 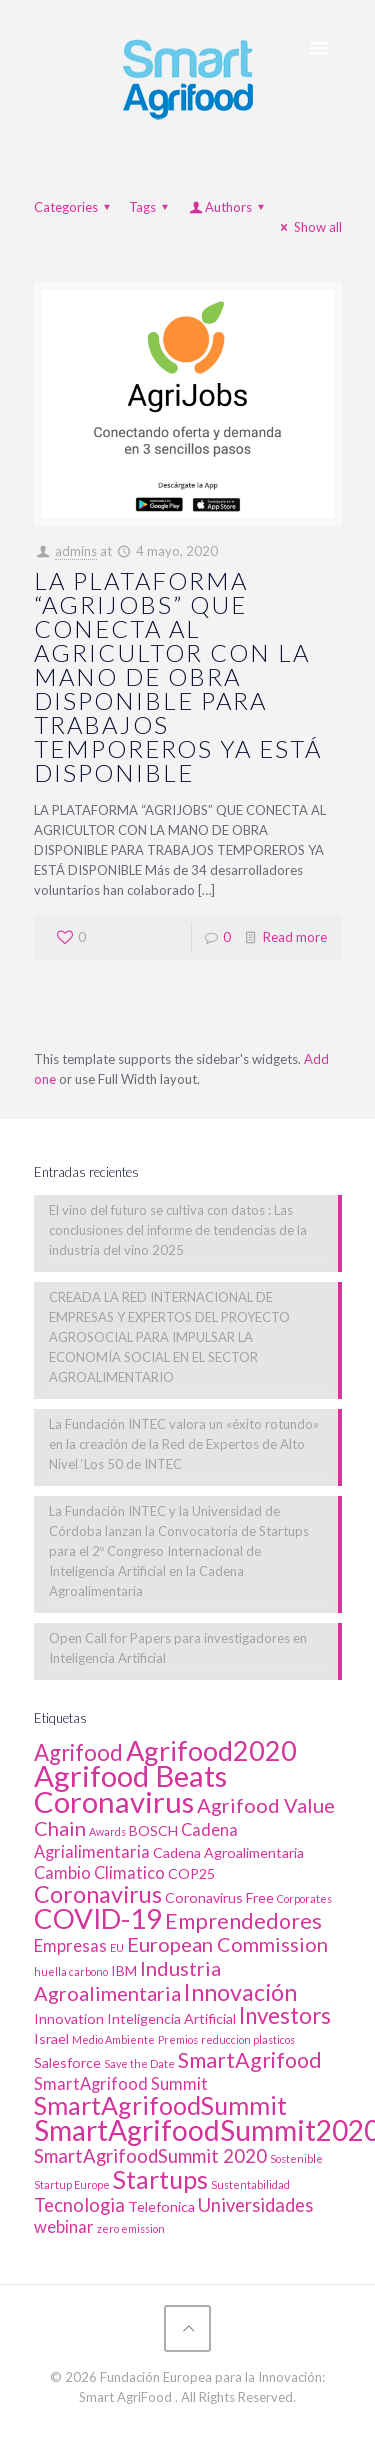 I want to click on Awards [Awards (1 elemento)], so click(x=107, y=1831).